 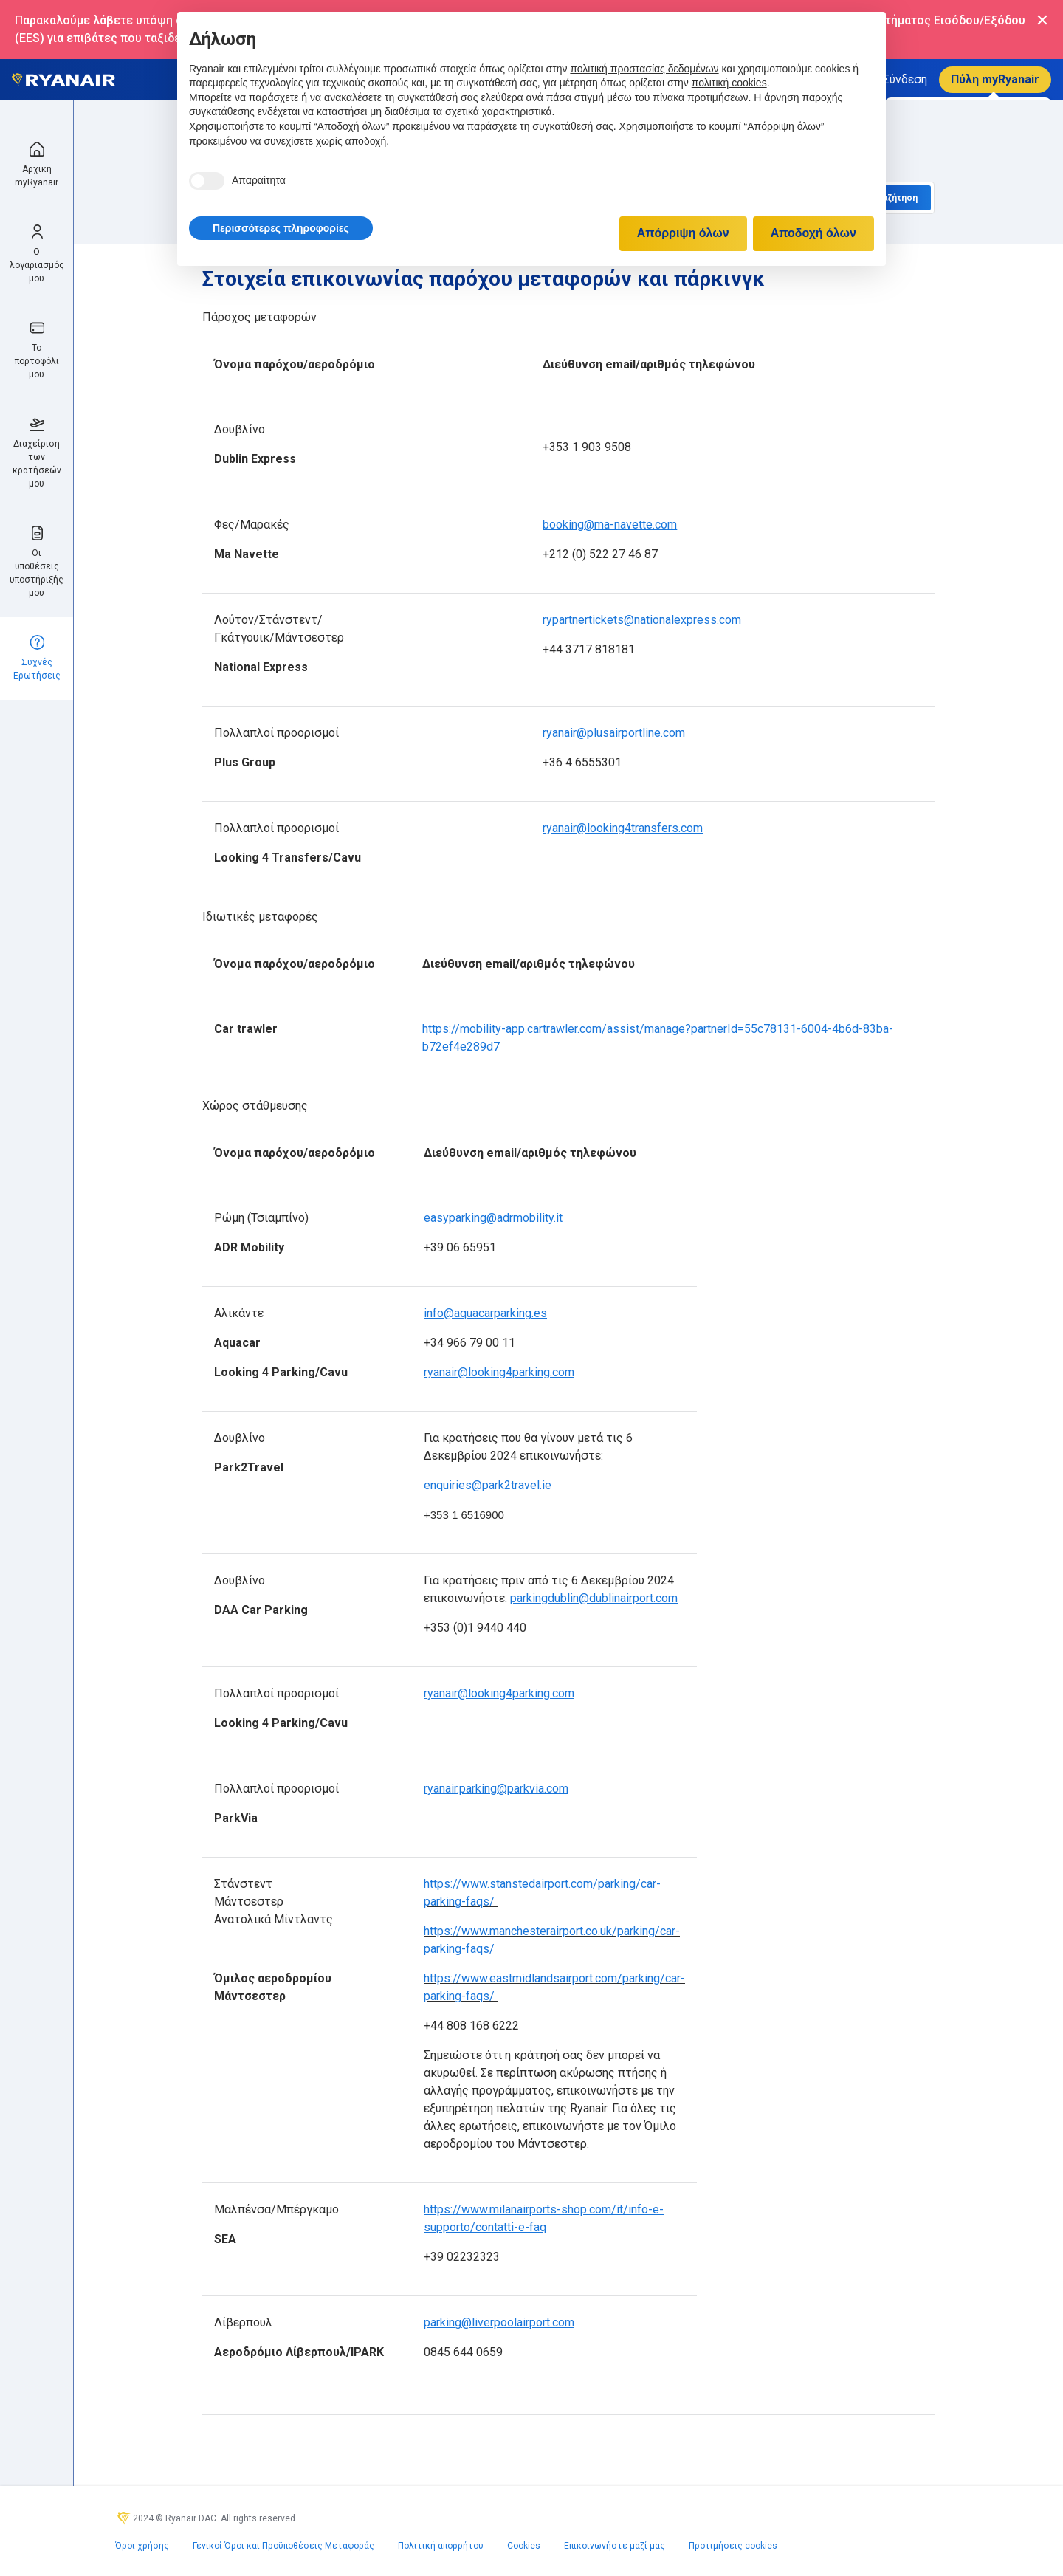 What do you see at coordinates (523, 2546) in the screenshot?
I see `Cookies` at bounding box center [523, 2546].